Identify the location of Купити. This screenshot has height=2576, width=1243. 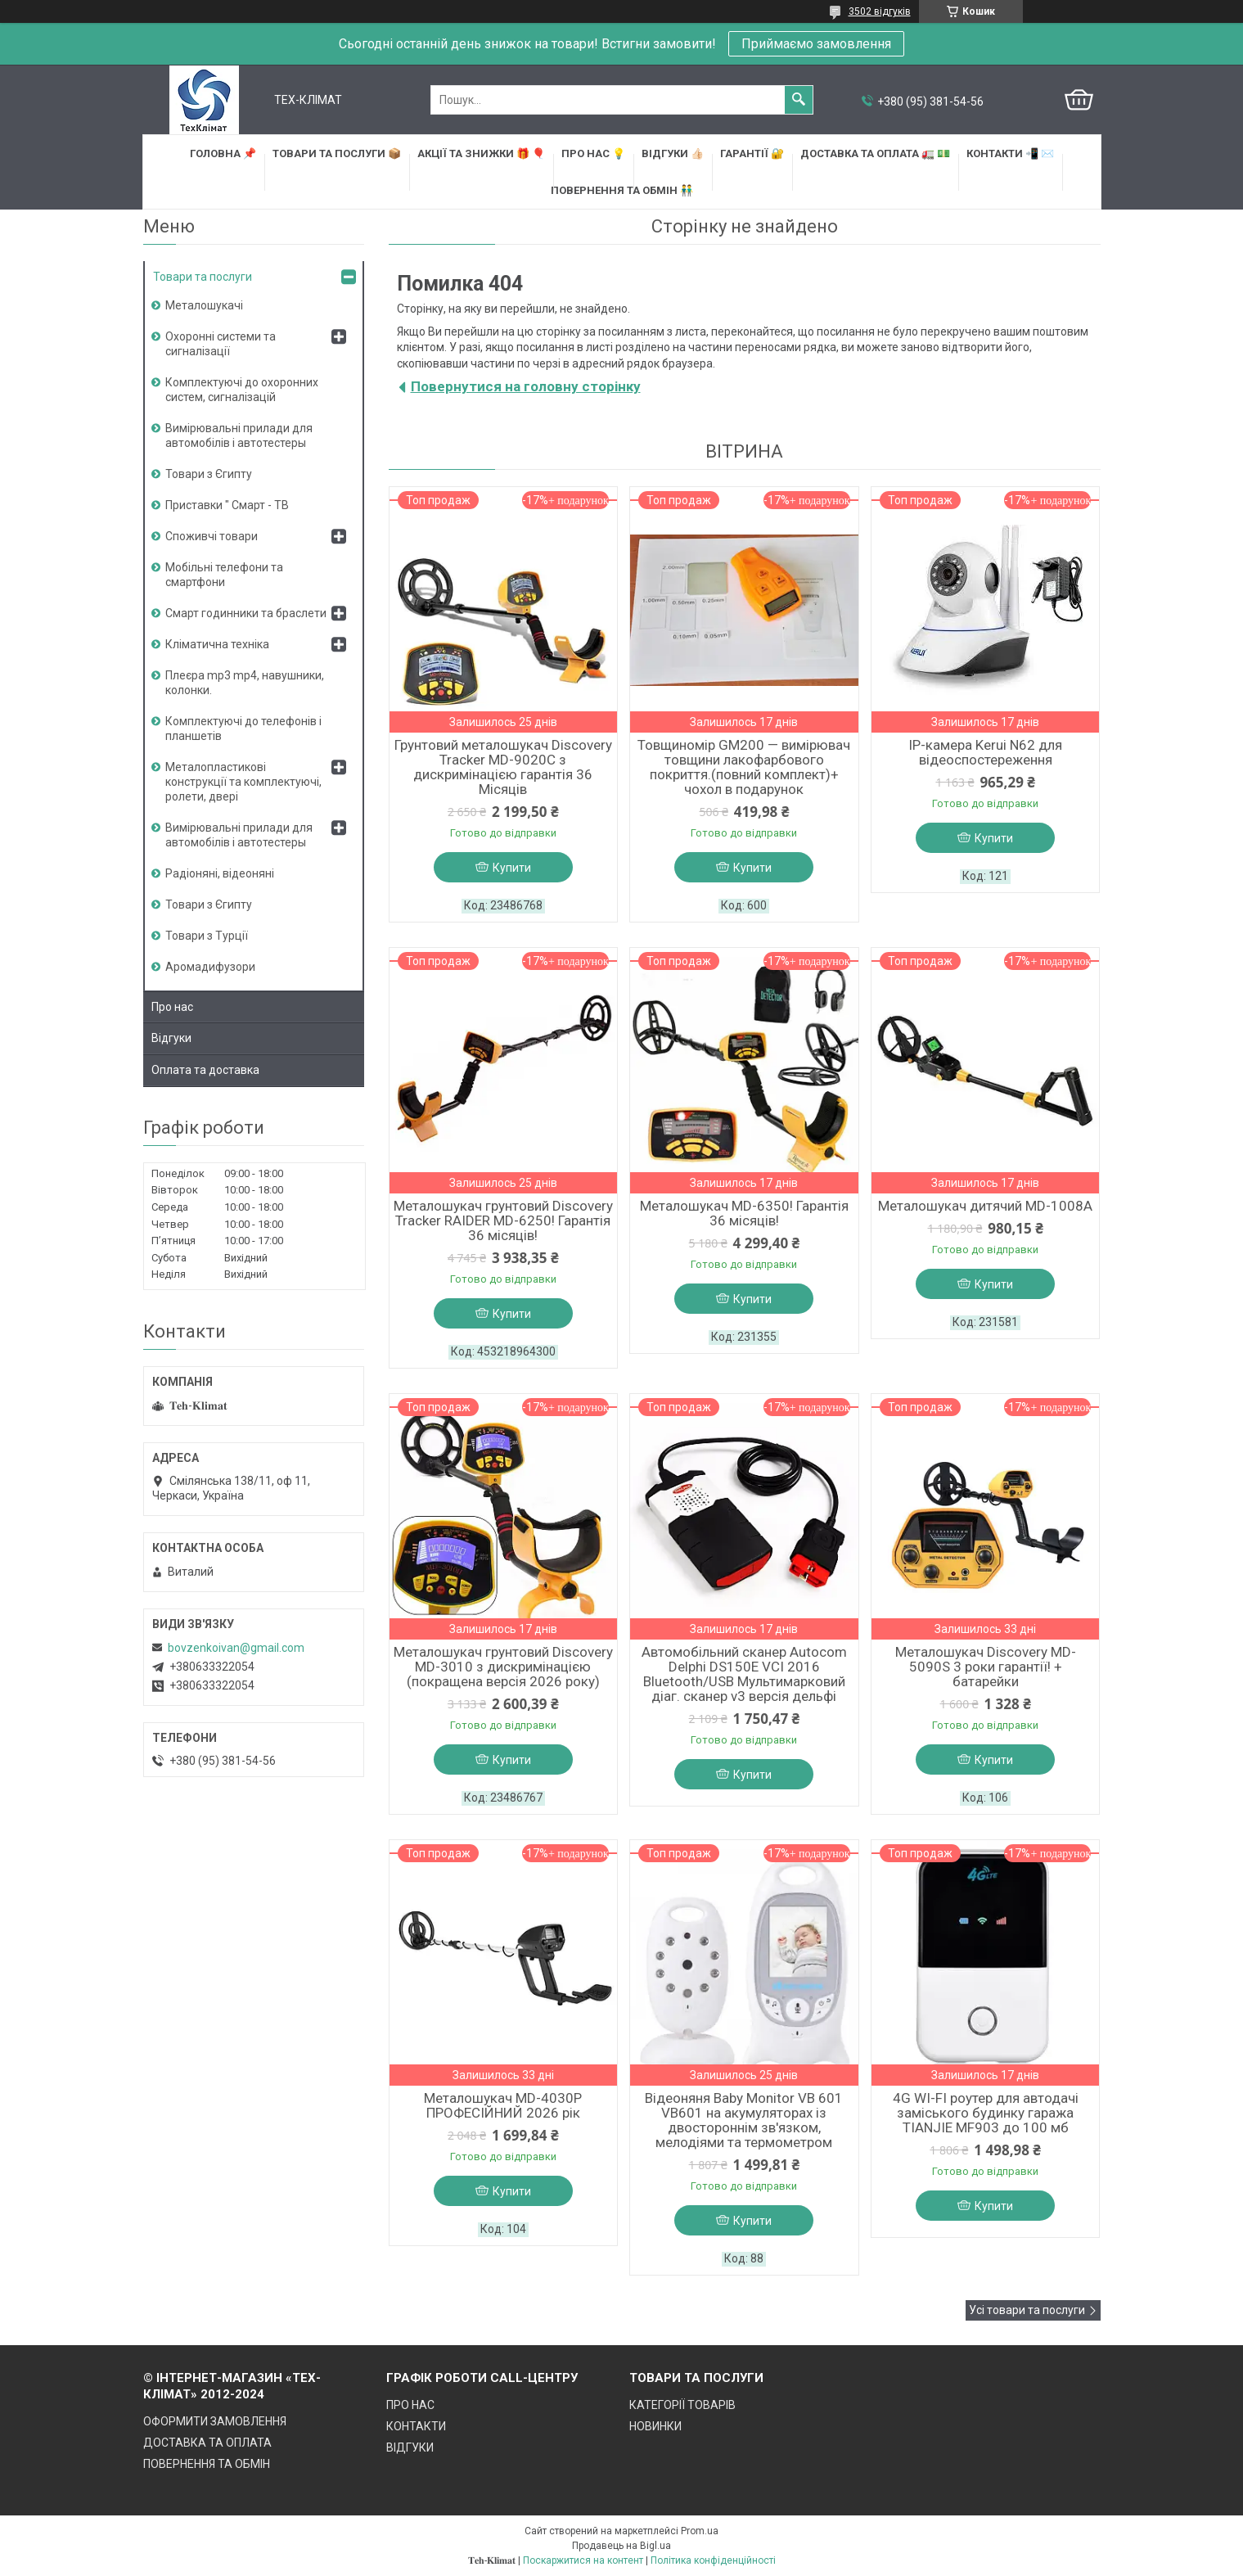
(512, 867).